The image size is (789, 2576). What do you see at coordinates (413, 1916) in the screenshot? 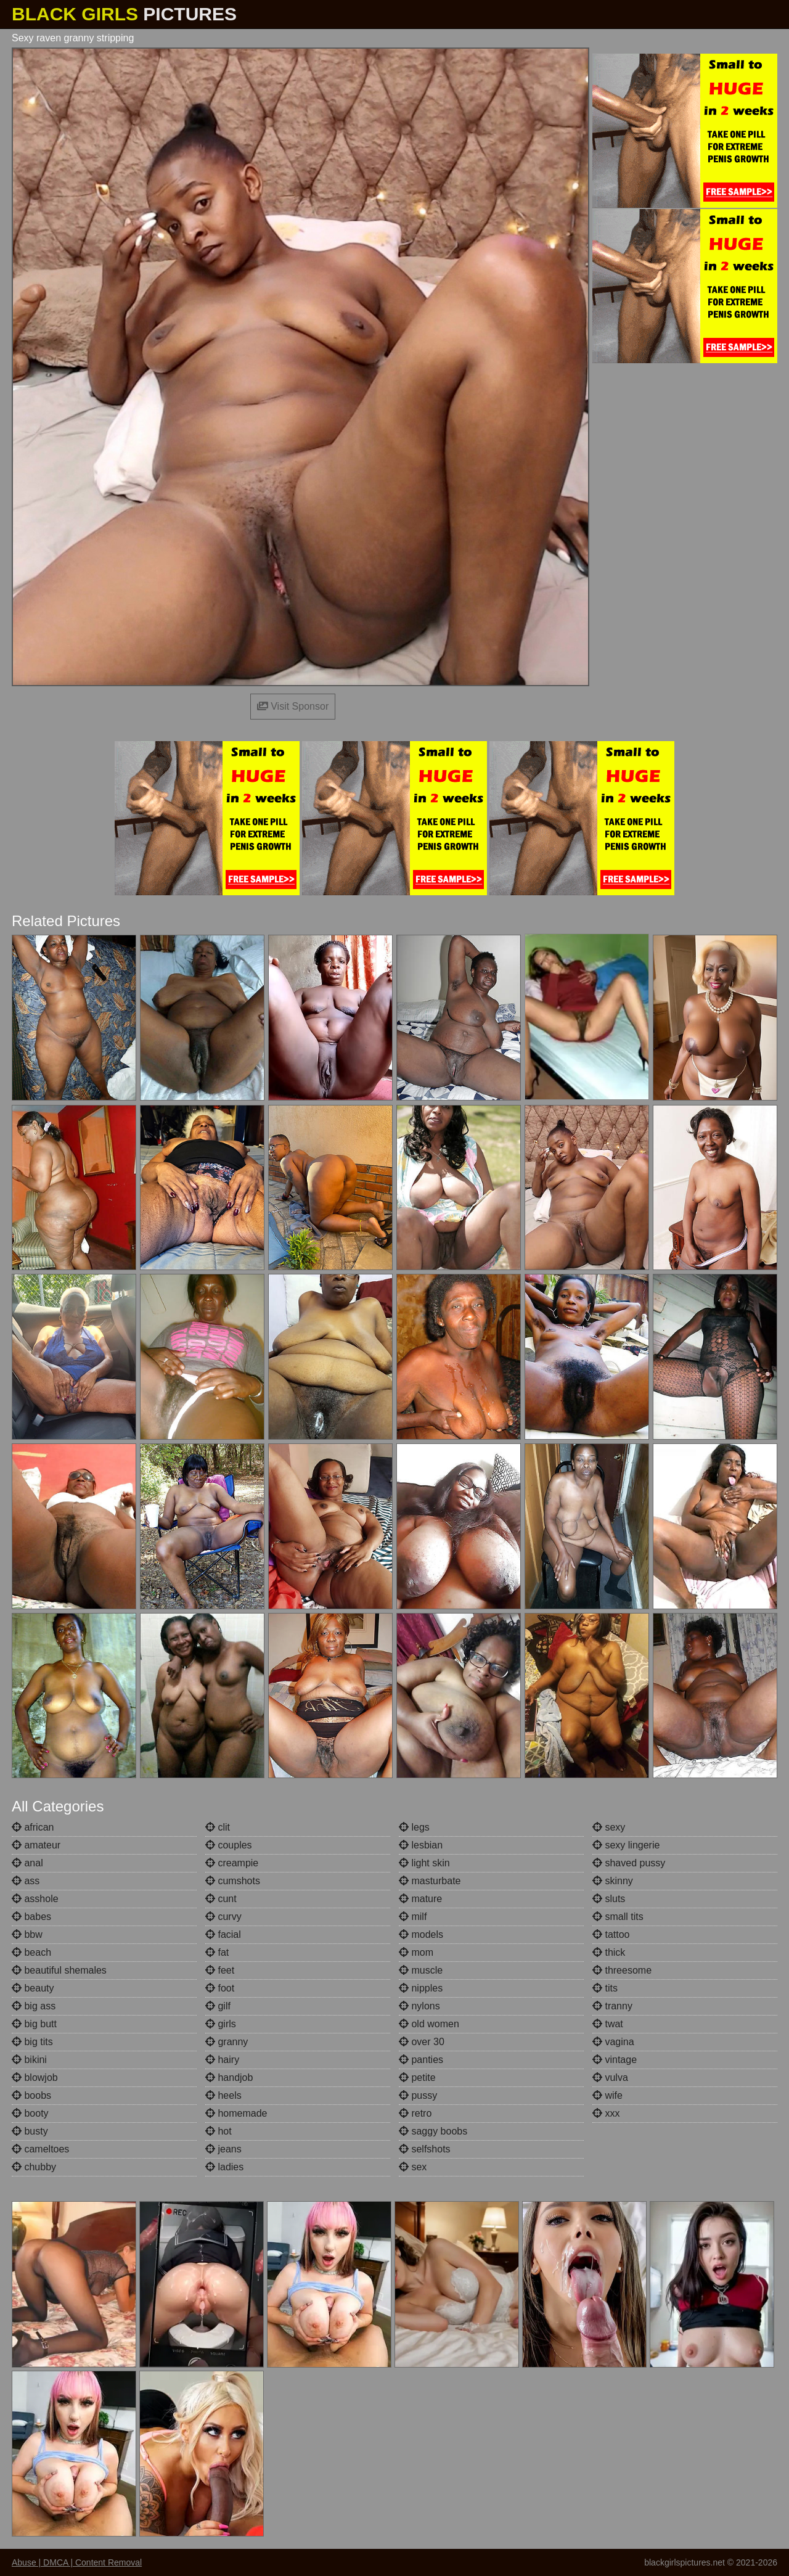
I see `milf` at bounding box center [413, 1916].